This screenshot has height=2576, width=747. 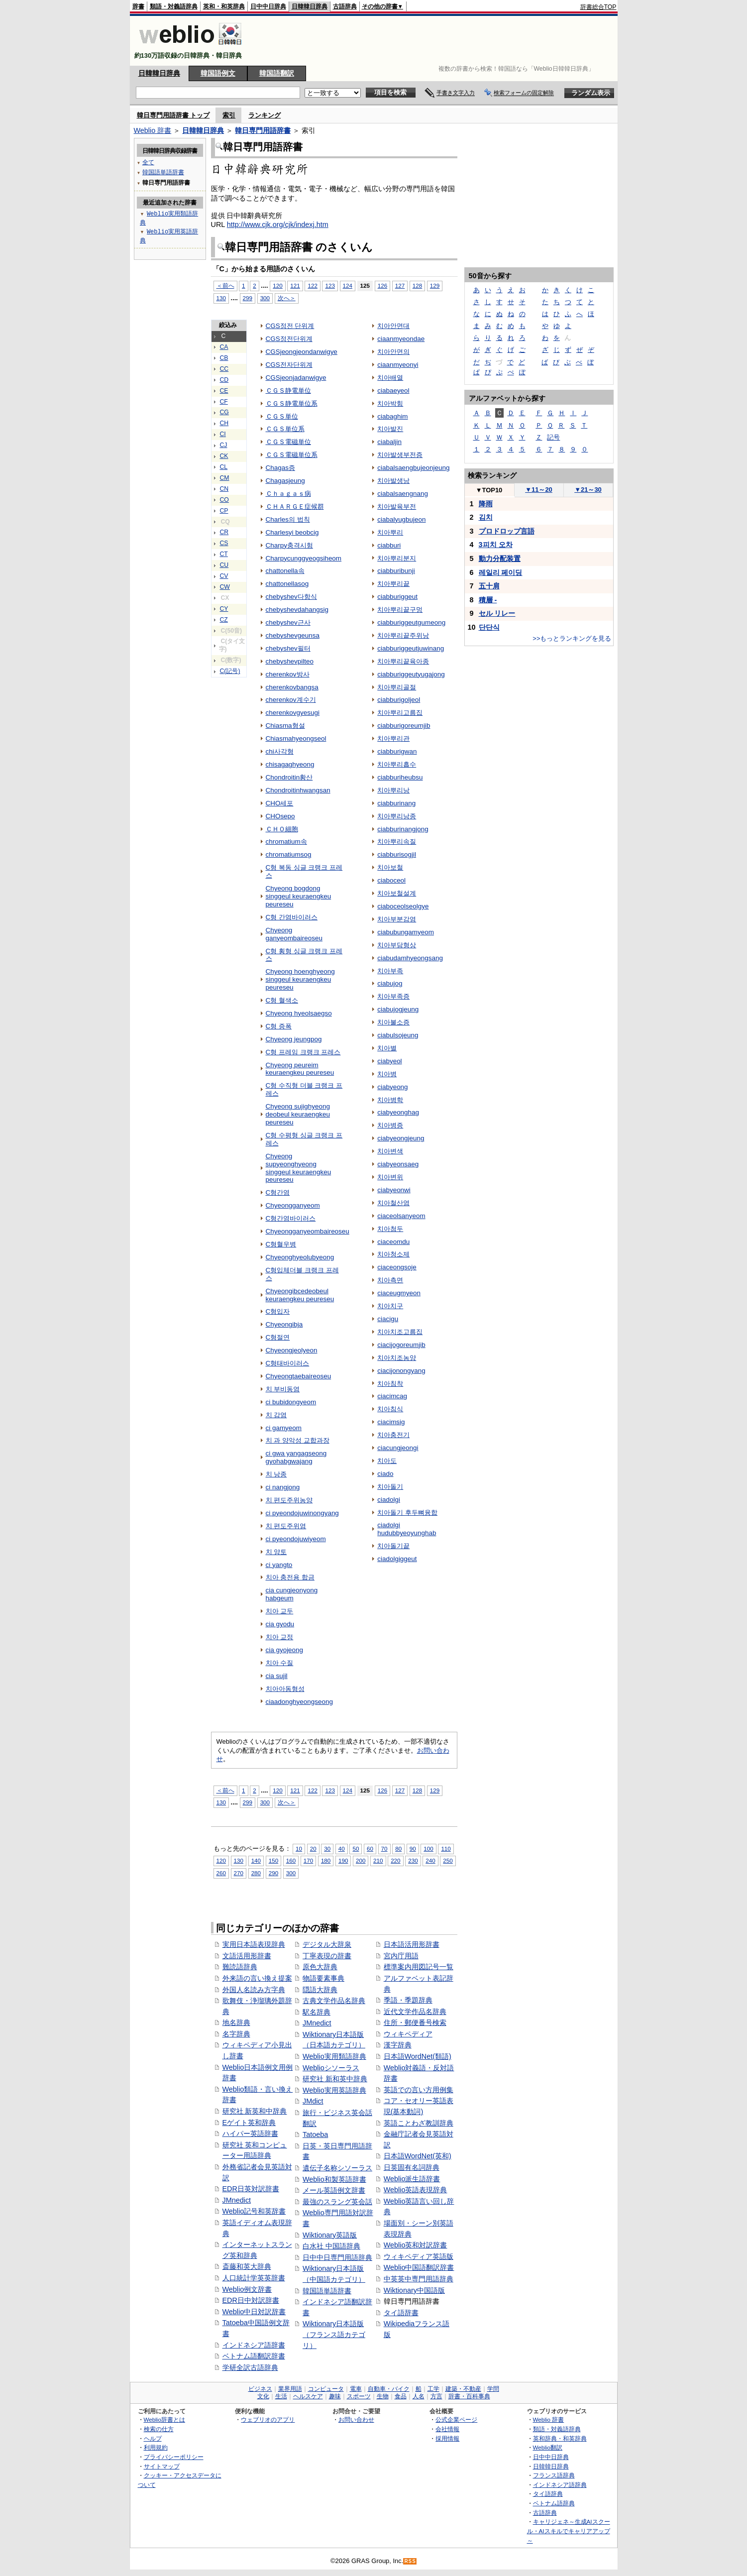 What do you see at coordinates (298, 1168) in the screenshot?
I see `Chyeong supyeonghyeong singgeul keuraengkeu peureseu` at bounding box center [298, 1168].